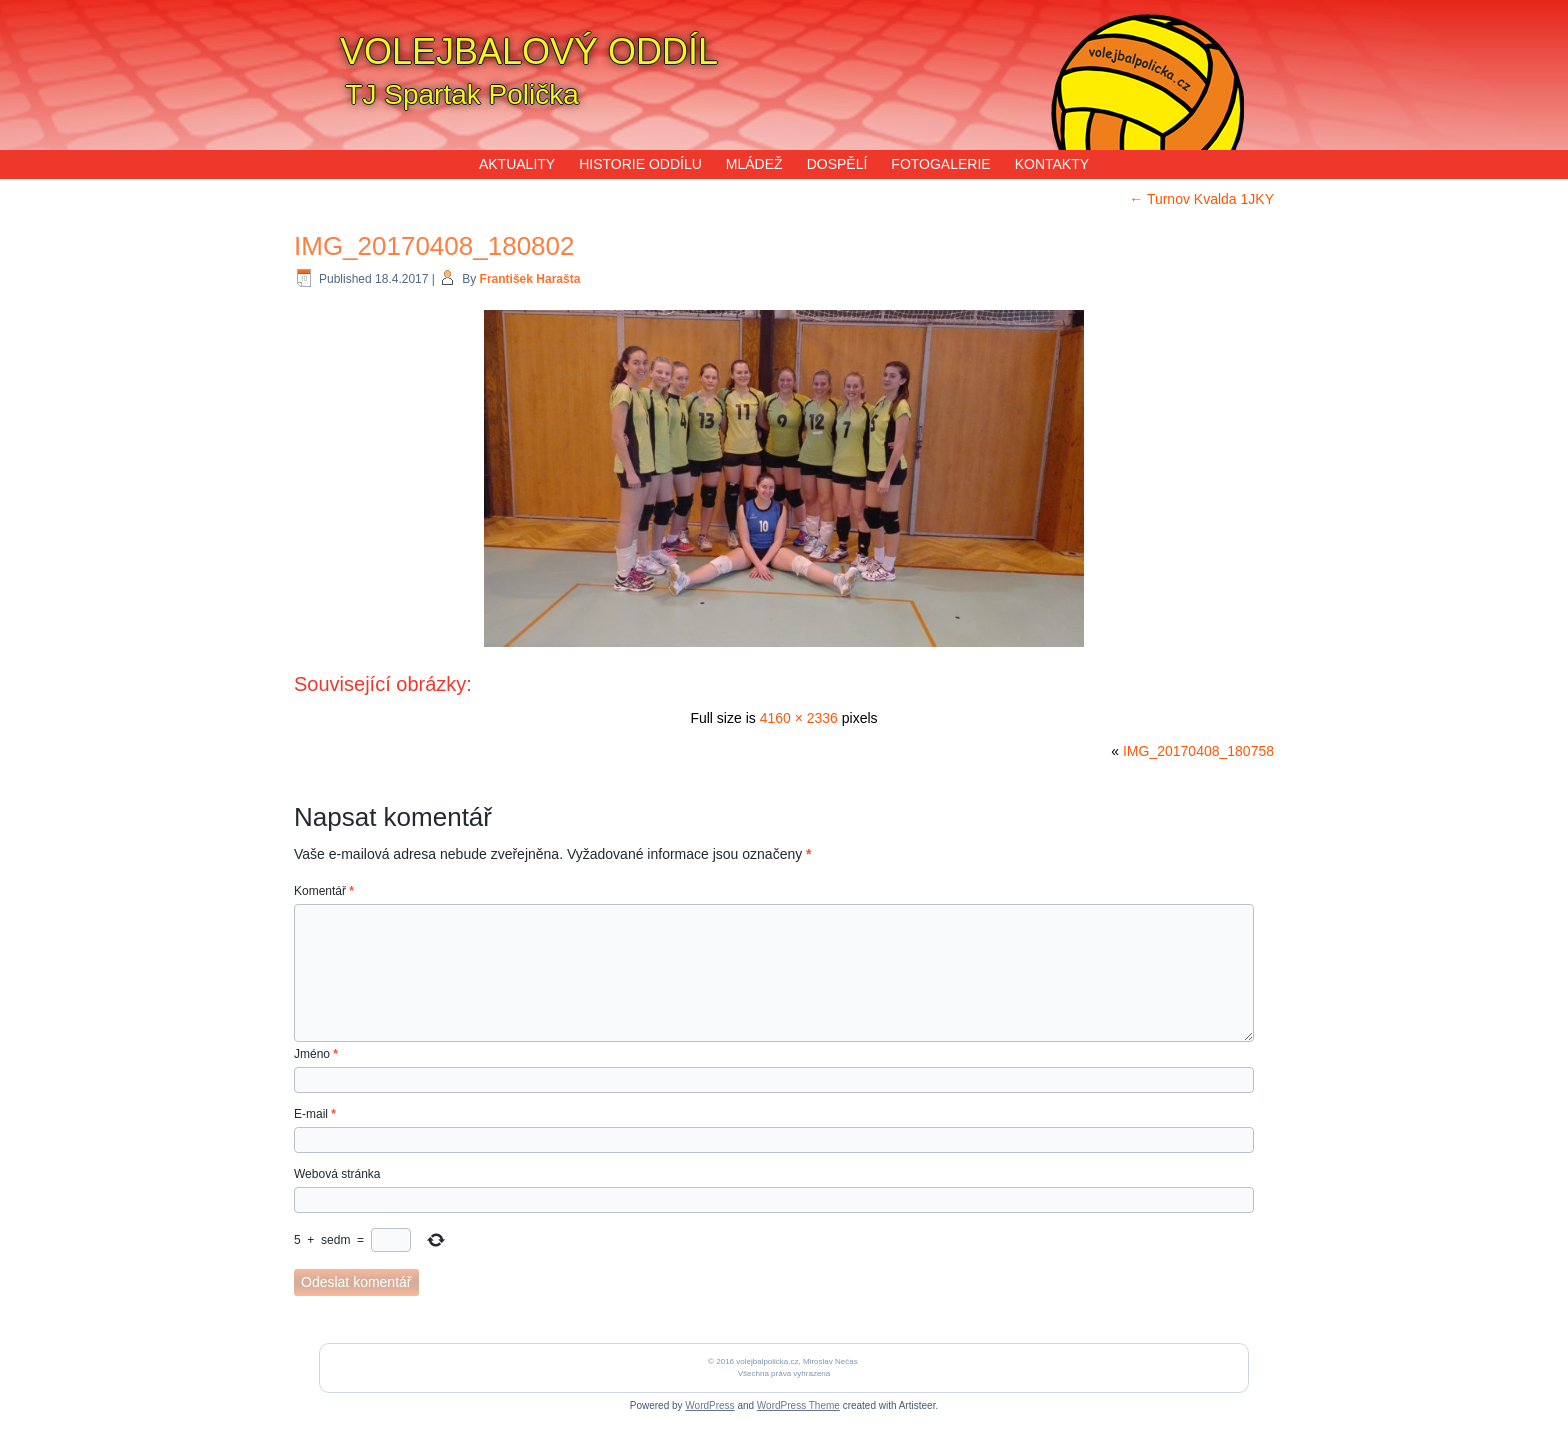 This screenshot has height=1438, width=1568. I want to click on IMG_20170408_180758, so click(1198, 751).